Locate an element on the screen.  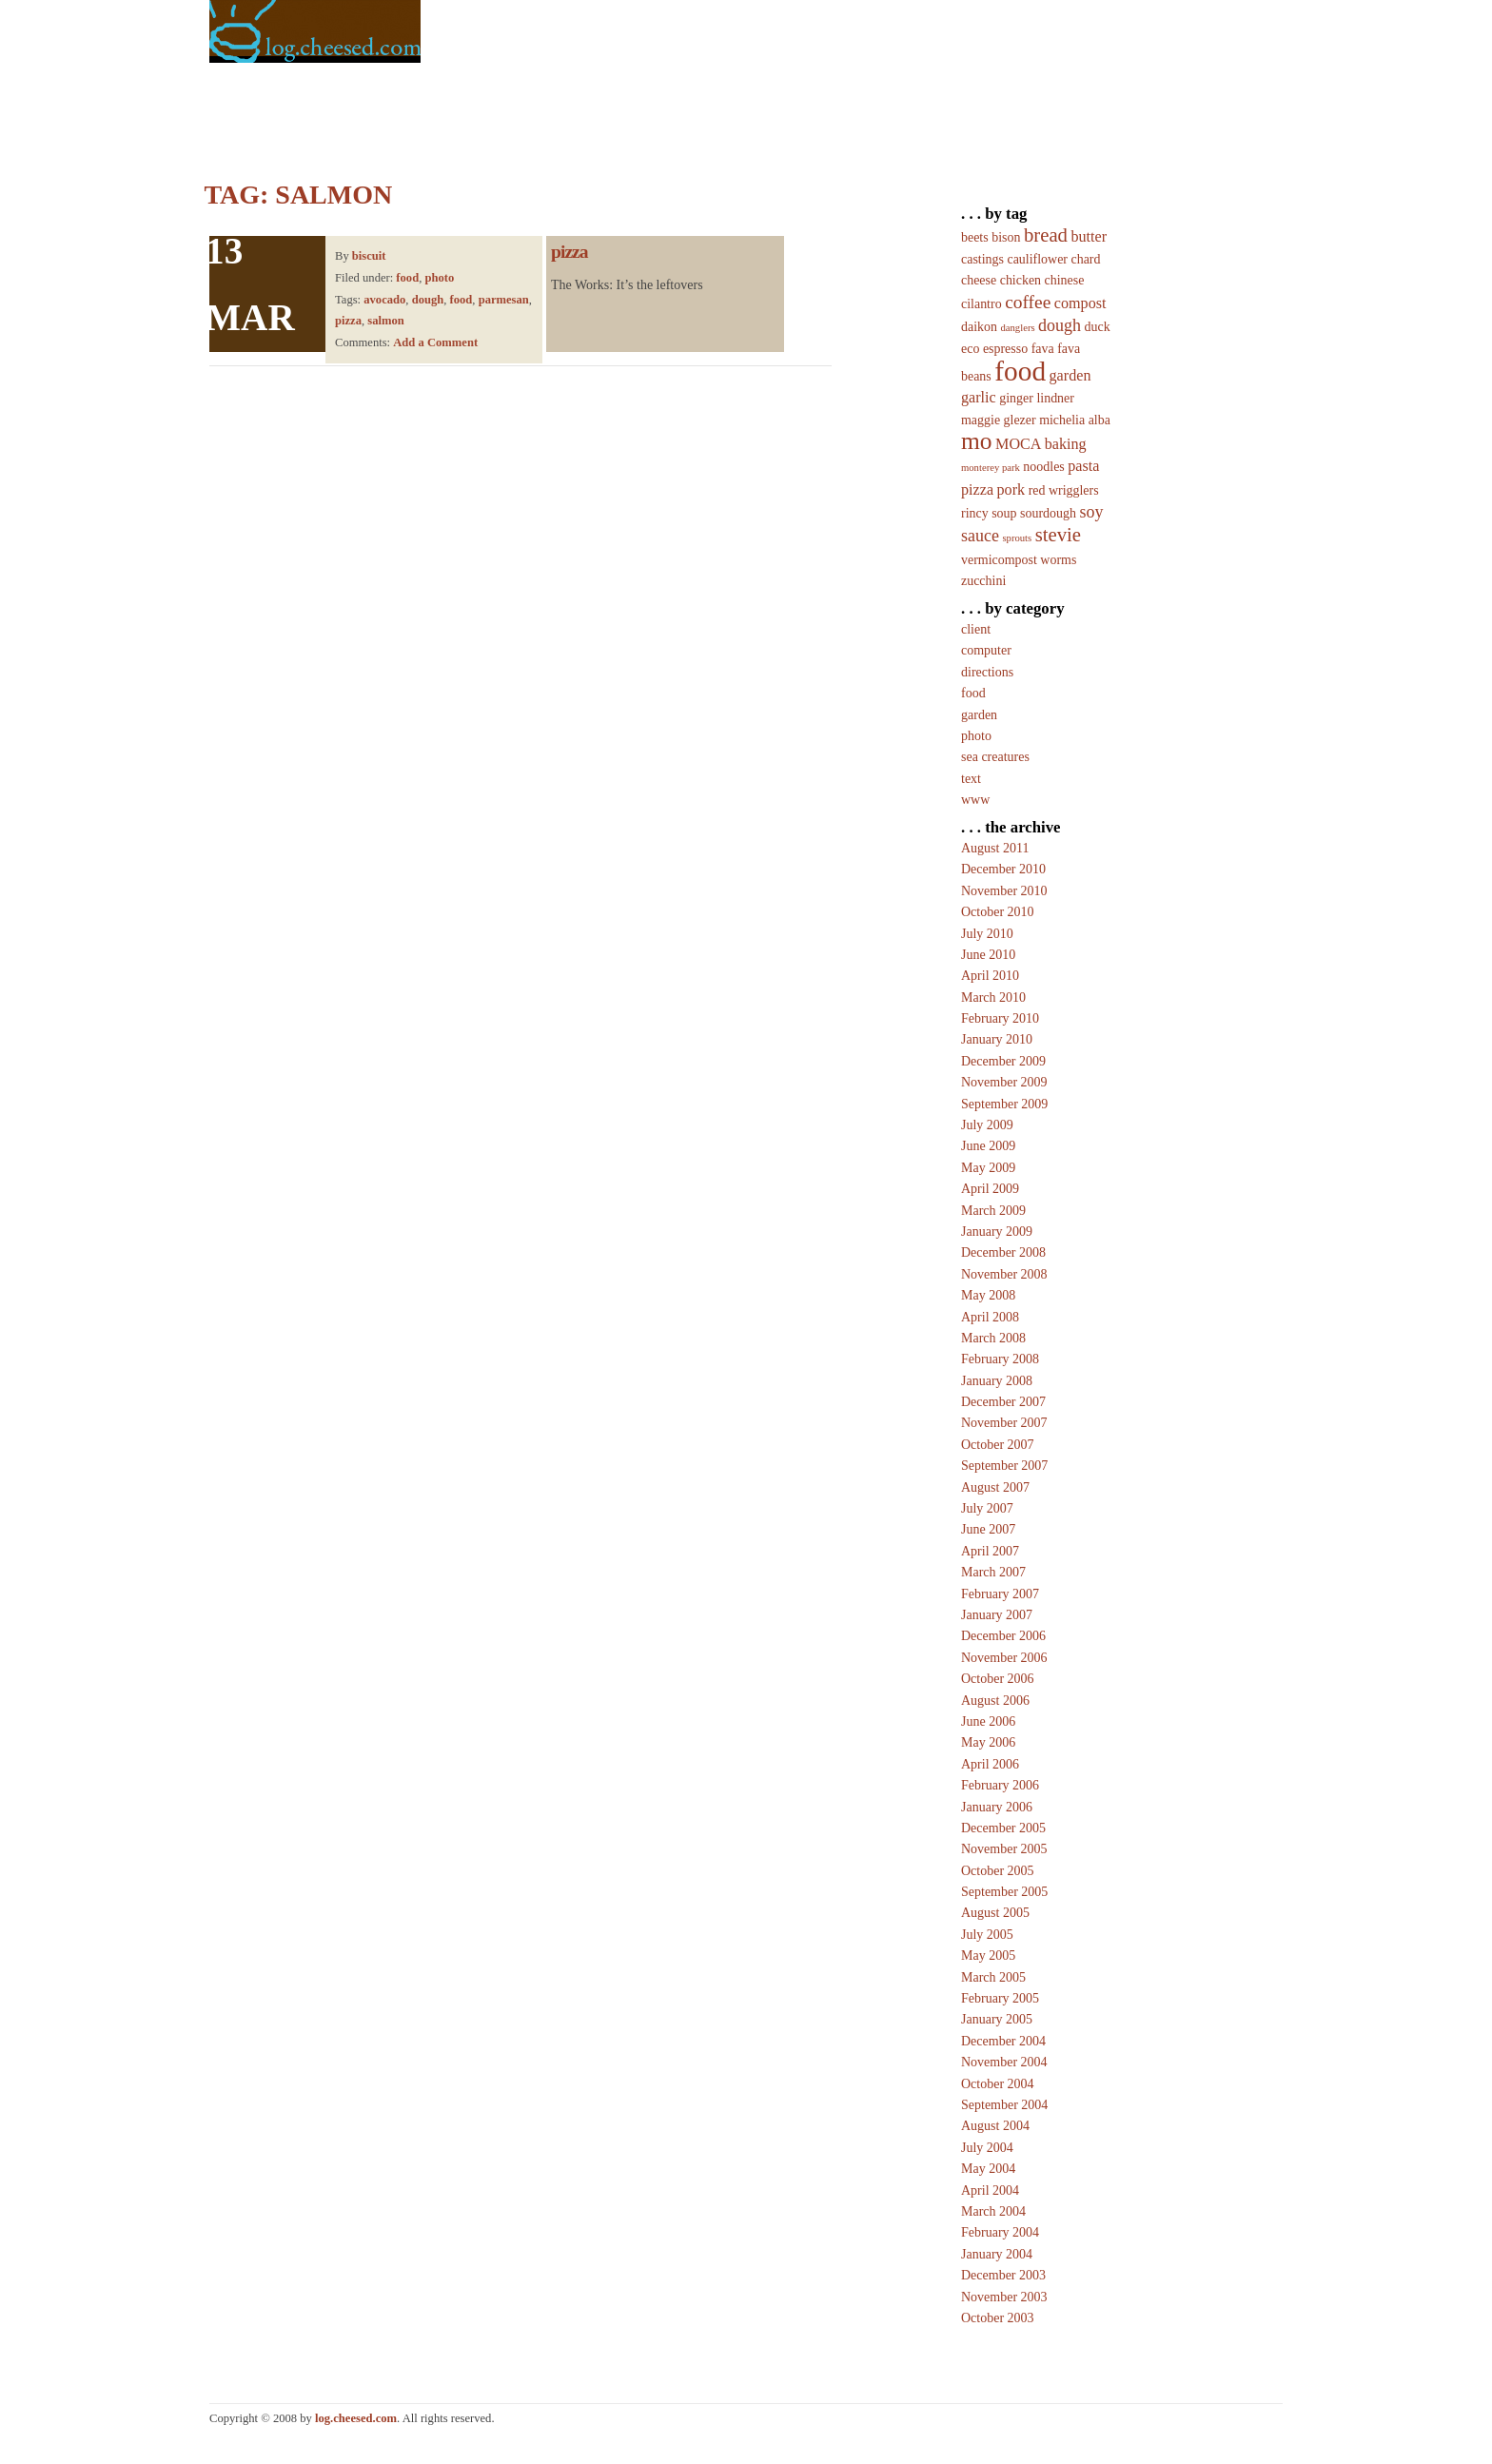
December 2007 is located at coordinates (1003, 1402).